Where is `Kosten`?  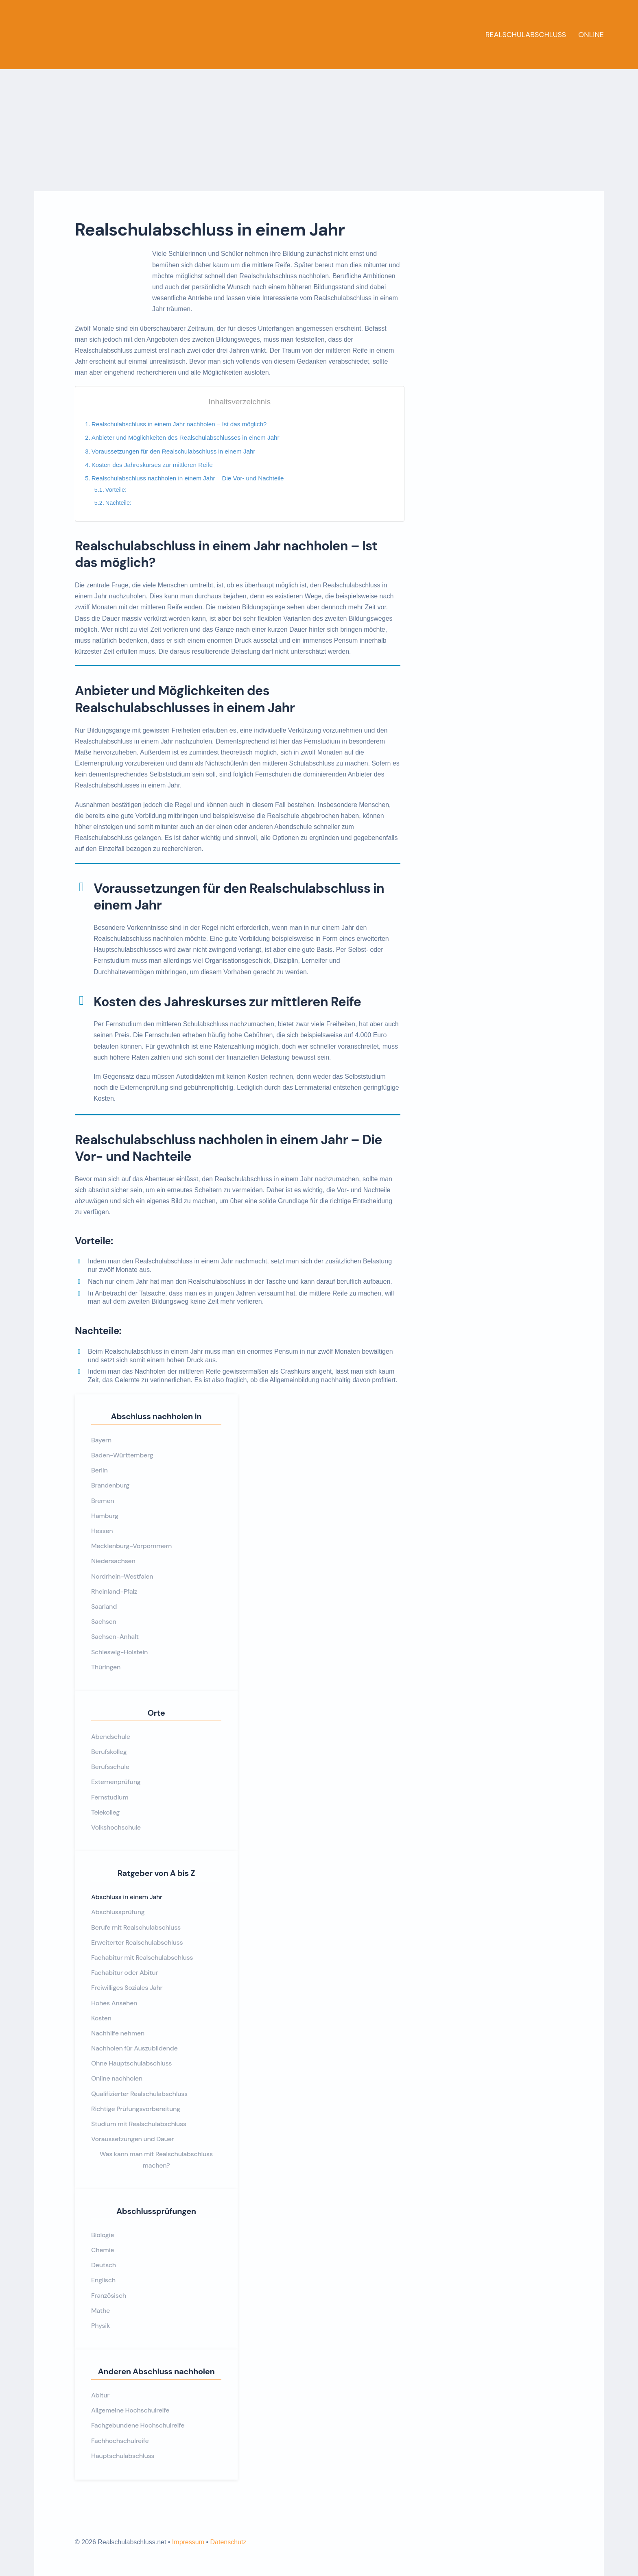 Kosten is located at coordinates (101, 2018).